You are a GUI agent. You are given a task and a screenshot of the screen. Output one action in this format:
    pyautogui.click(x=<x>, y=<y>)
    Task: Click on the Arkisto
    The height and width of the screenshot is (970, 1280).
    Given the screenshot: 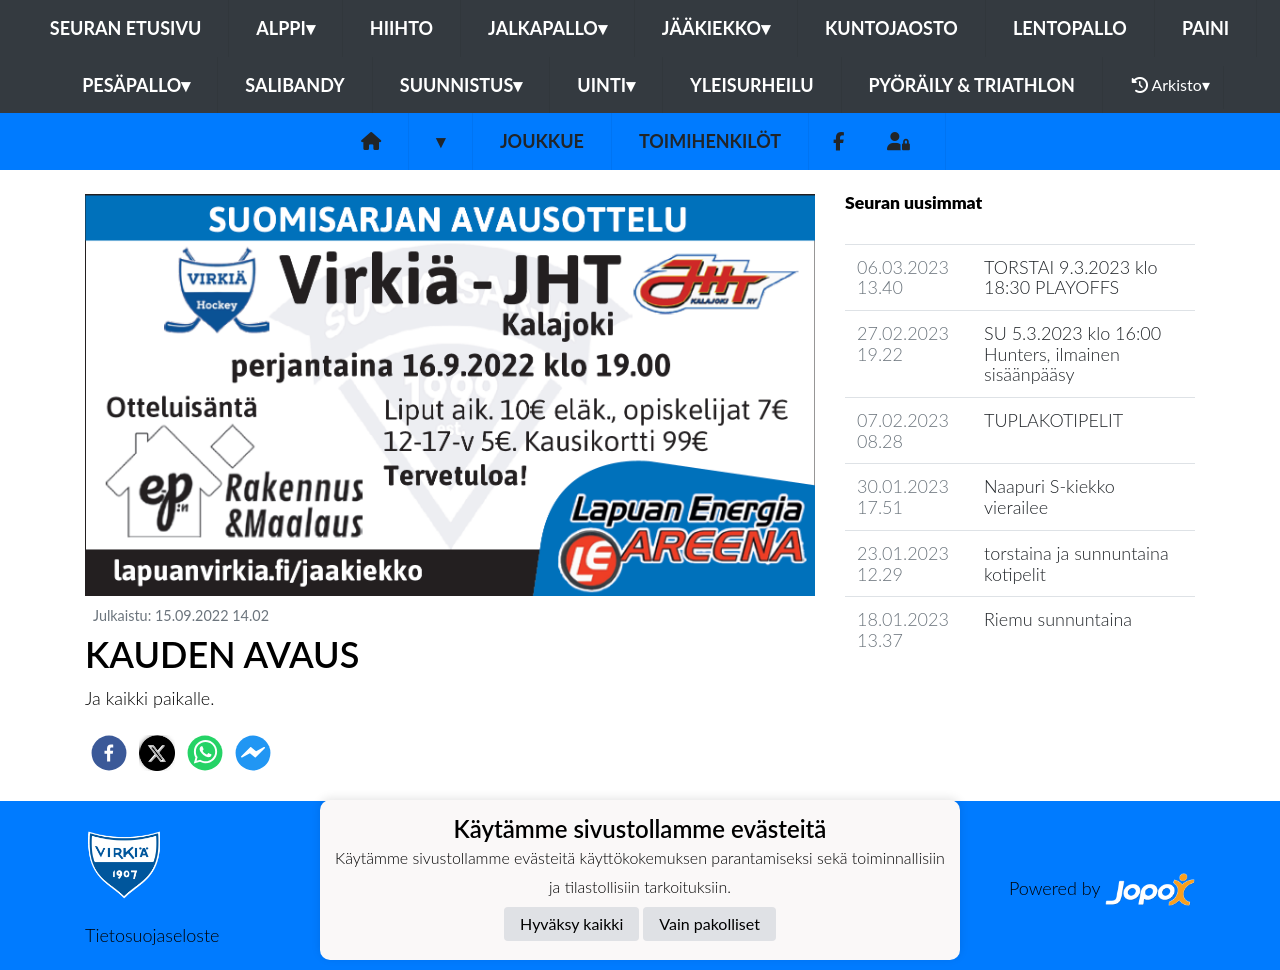 What is the action you would take?
    pyautogui.click(x=1171, y=85)
    